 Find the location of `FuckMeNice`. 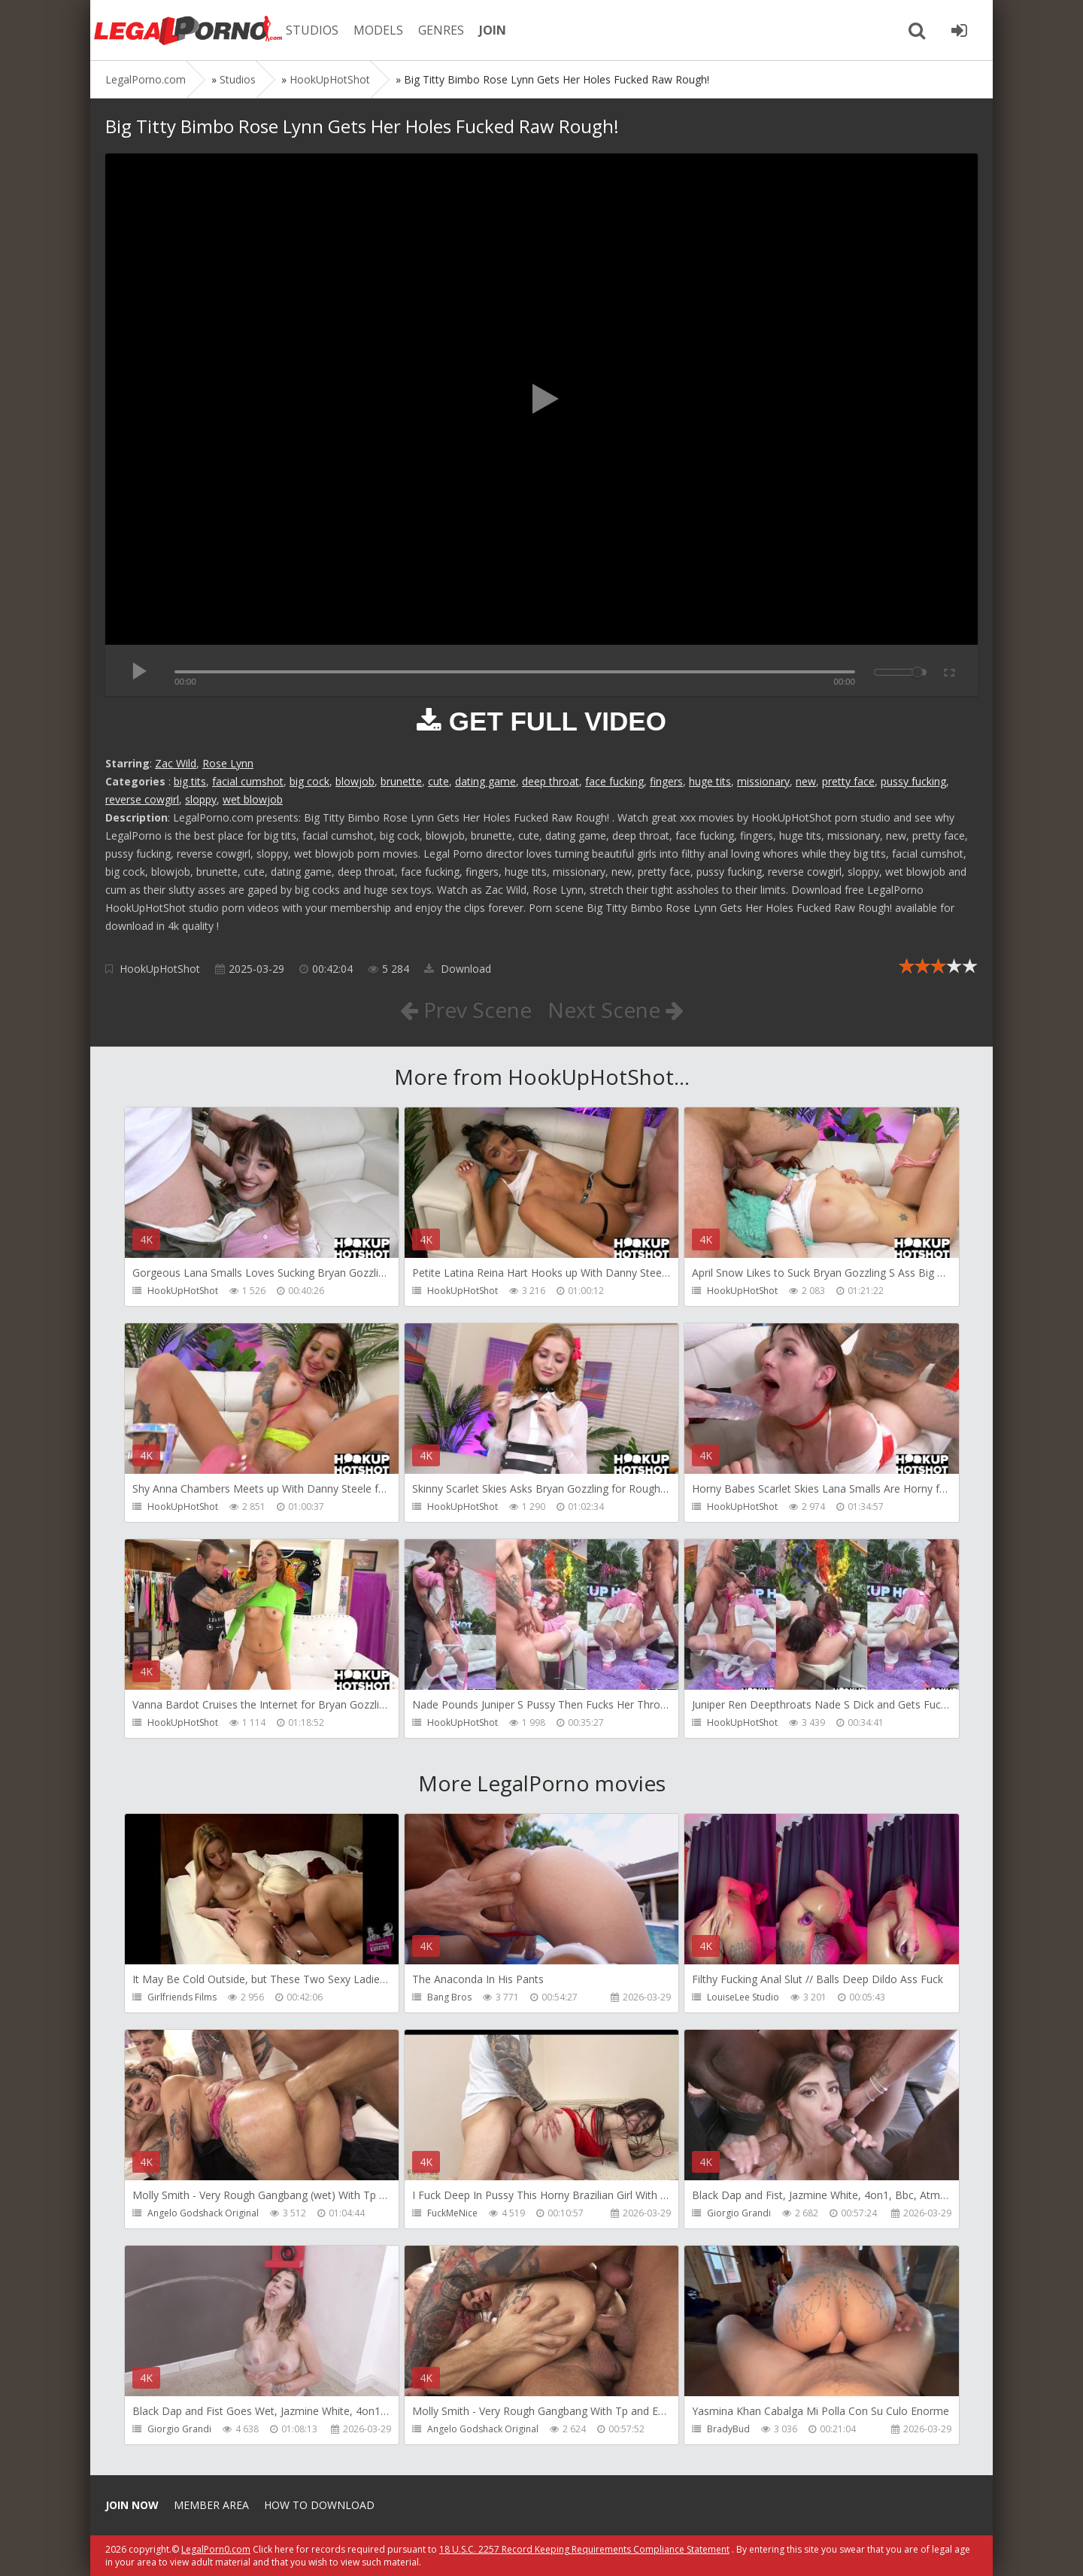

FuckMeNice is located at coordinates (452, 2213).